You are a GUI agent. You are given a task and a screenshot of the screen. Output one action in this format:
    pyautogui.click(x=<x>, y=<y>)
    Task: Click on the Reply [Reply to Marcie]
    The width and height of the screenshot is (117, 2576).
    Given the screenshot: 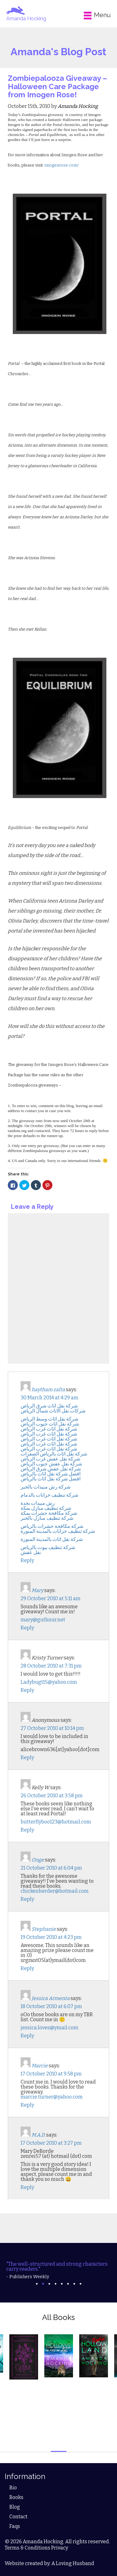 What is the action you would take?
    pyautogui.click(x=27, y=2105)
    